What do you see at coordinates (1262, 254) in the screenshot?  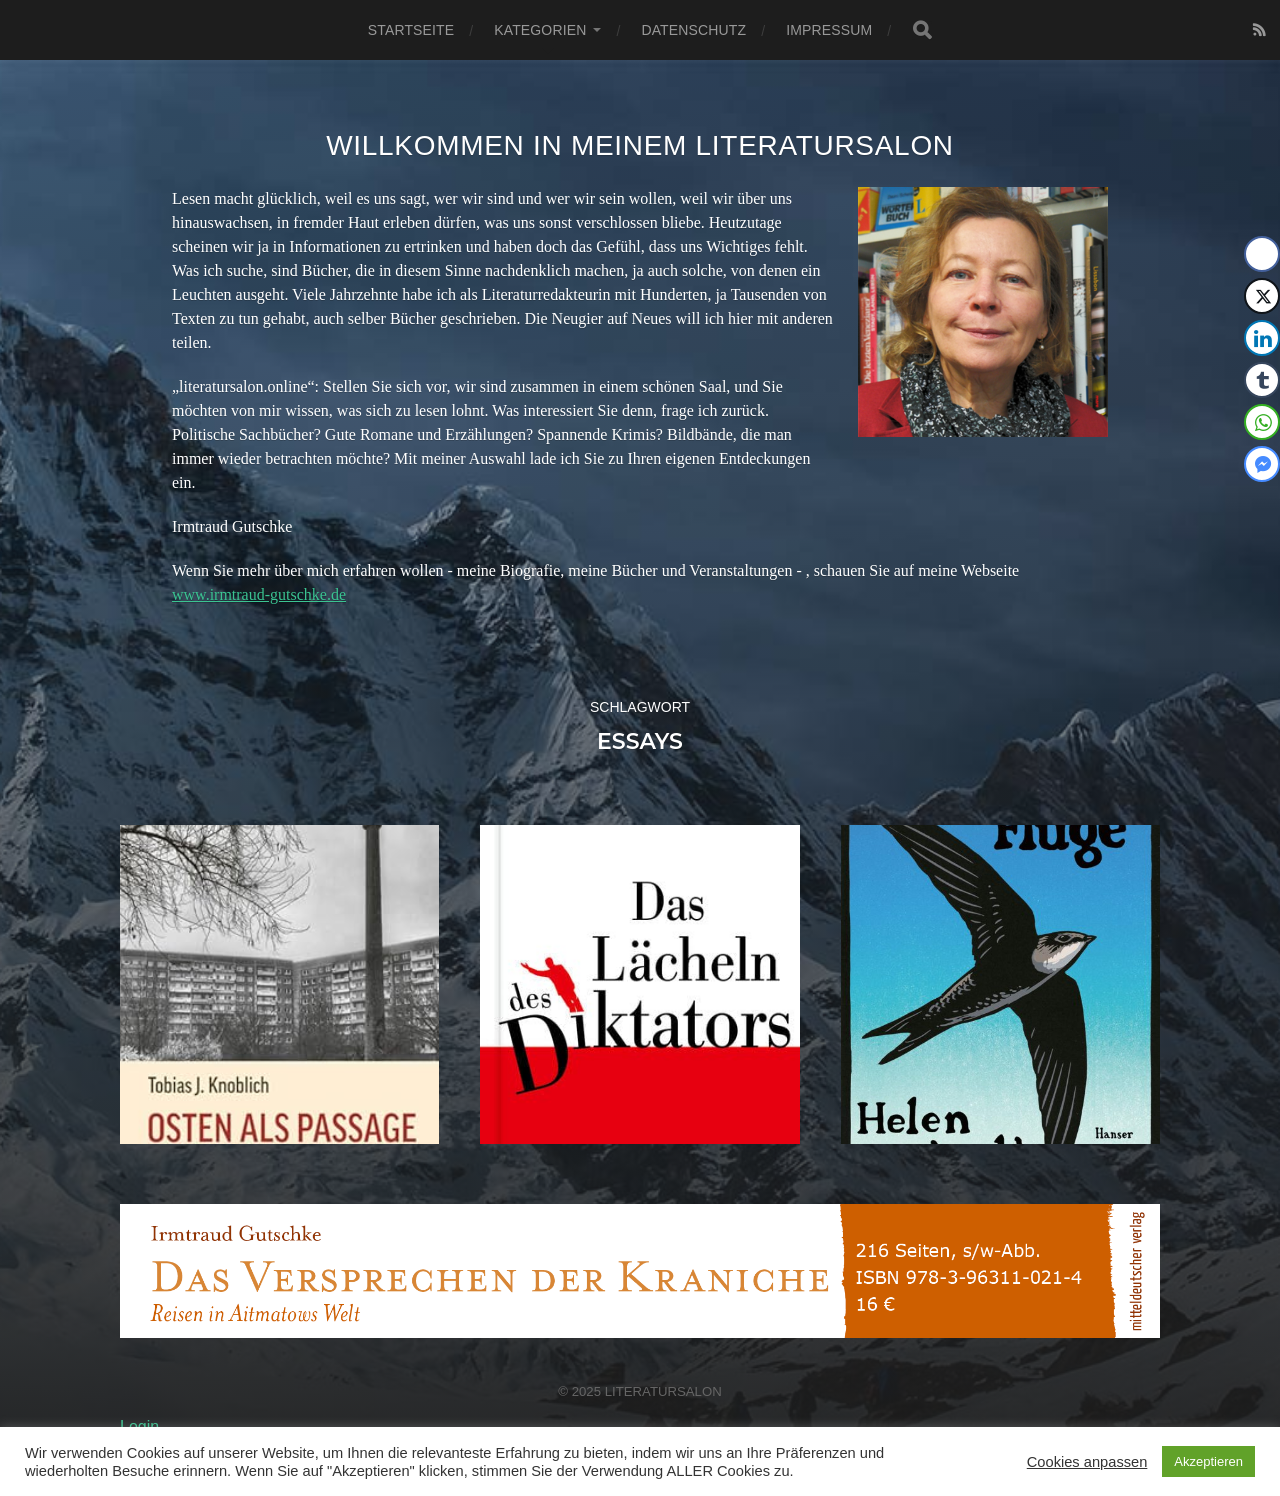 I see `[Facebook Share]` at bounding box center [1262, 254].